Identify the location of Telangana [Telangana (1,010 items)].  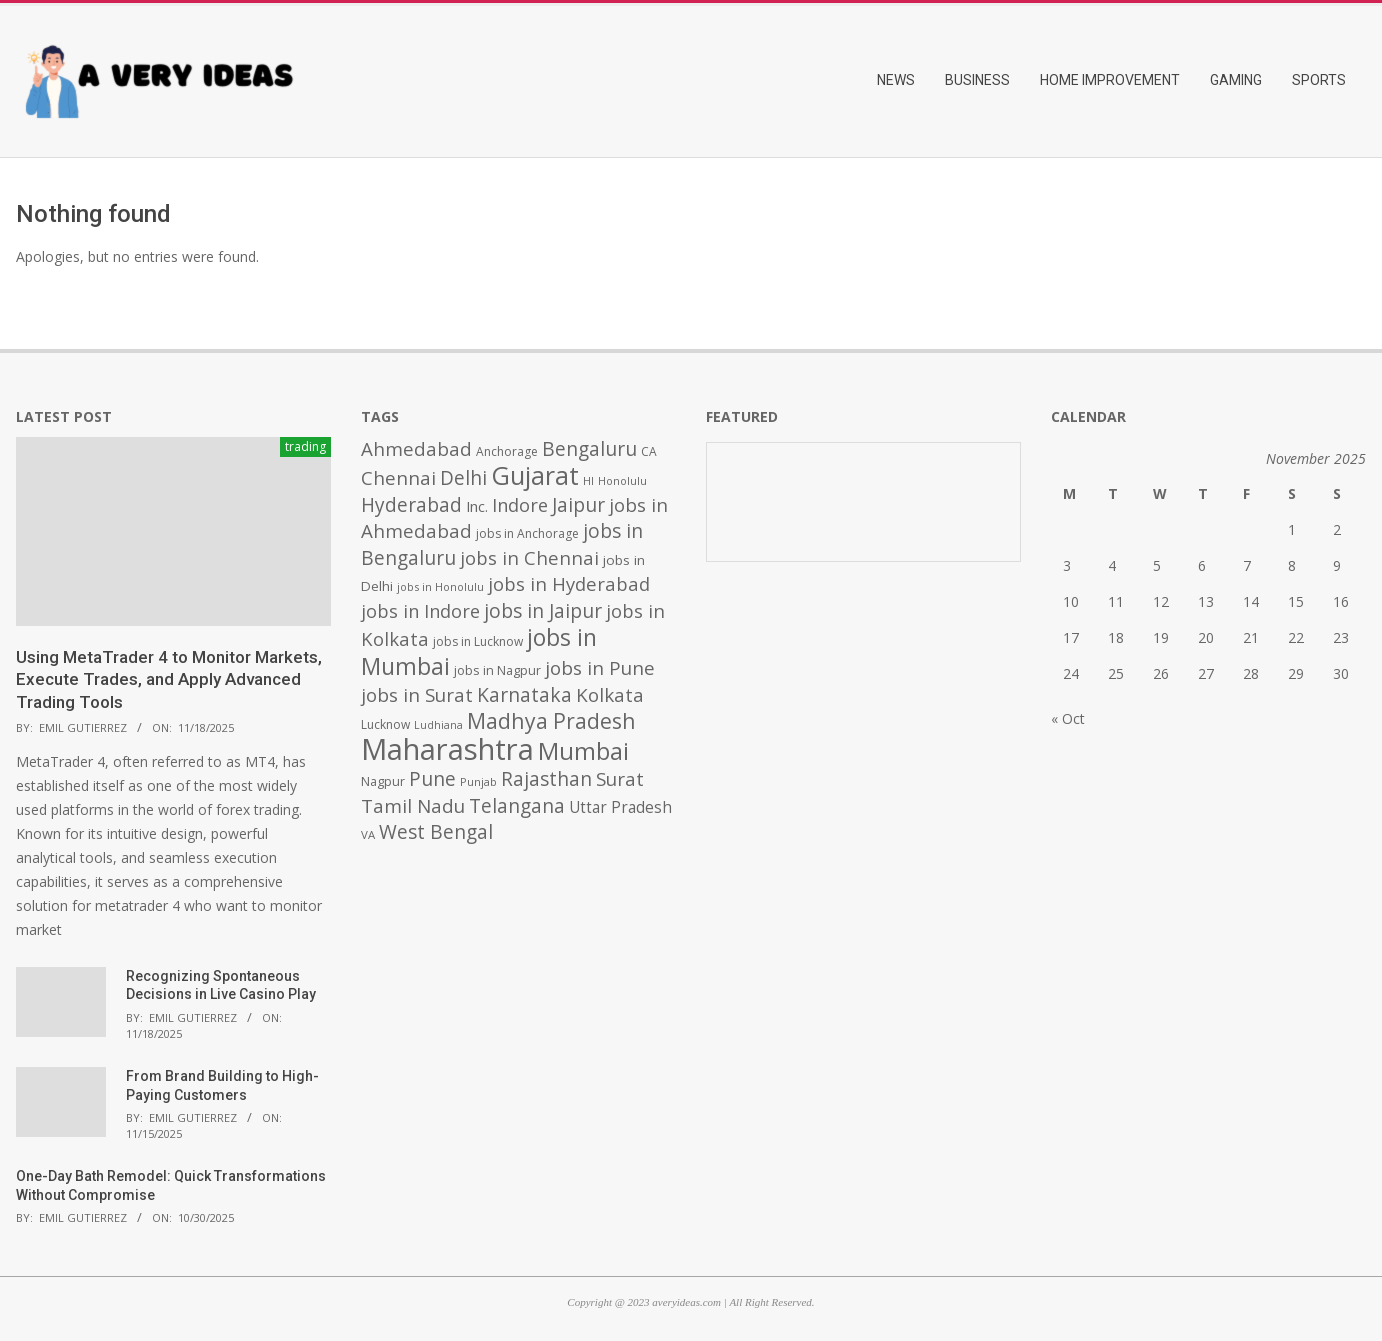
(517, 806).